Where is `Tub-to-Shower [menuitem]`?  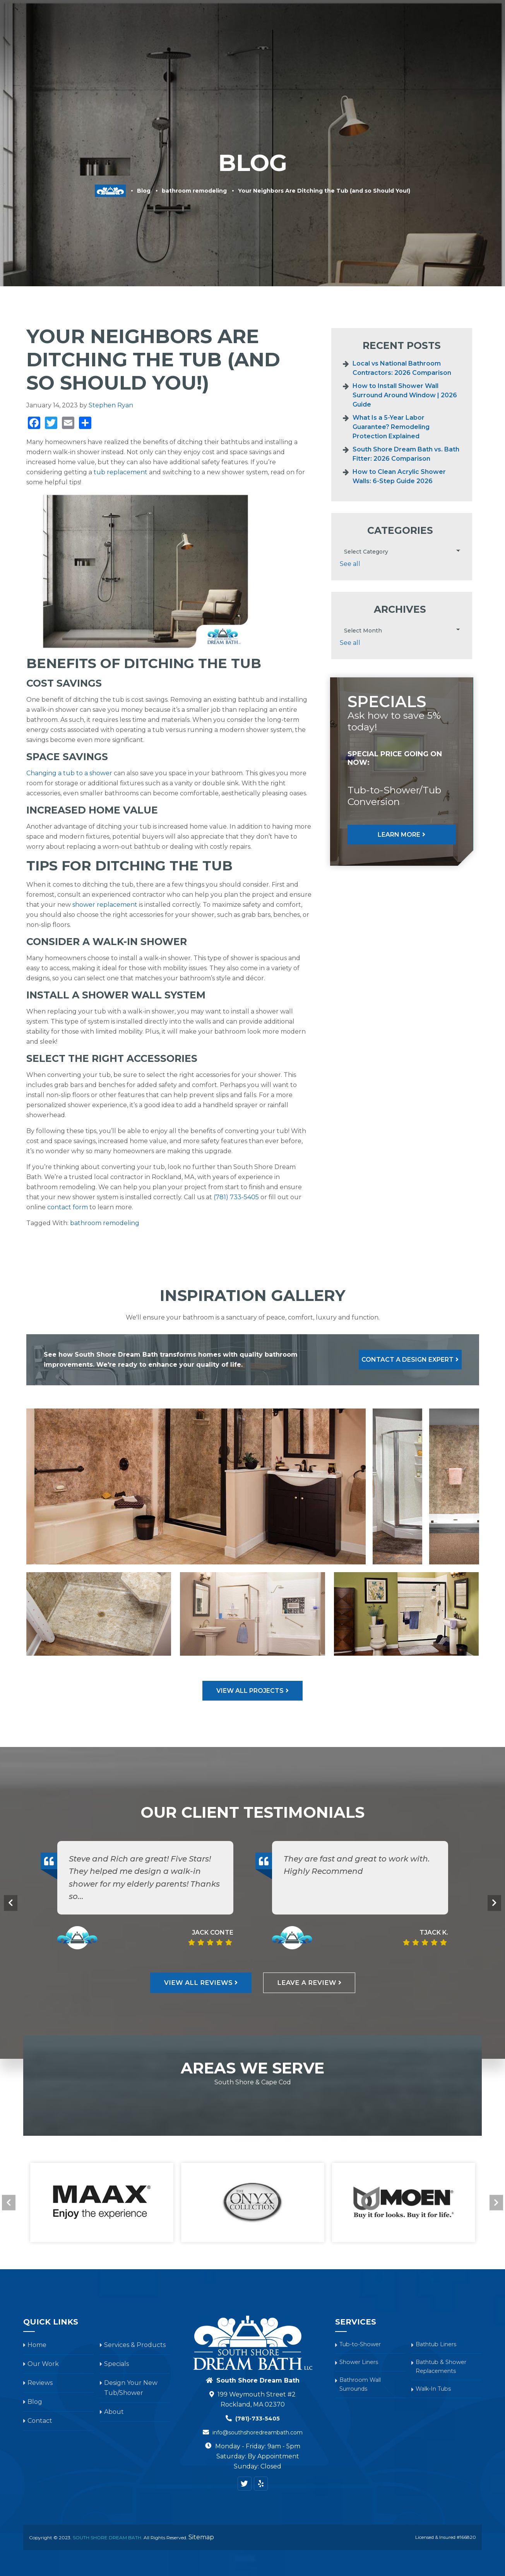 Tub-to-Shower [menuitem] is located at coordinates (363, 2409).